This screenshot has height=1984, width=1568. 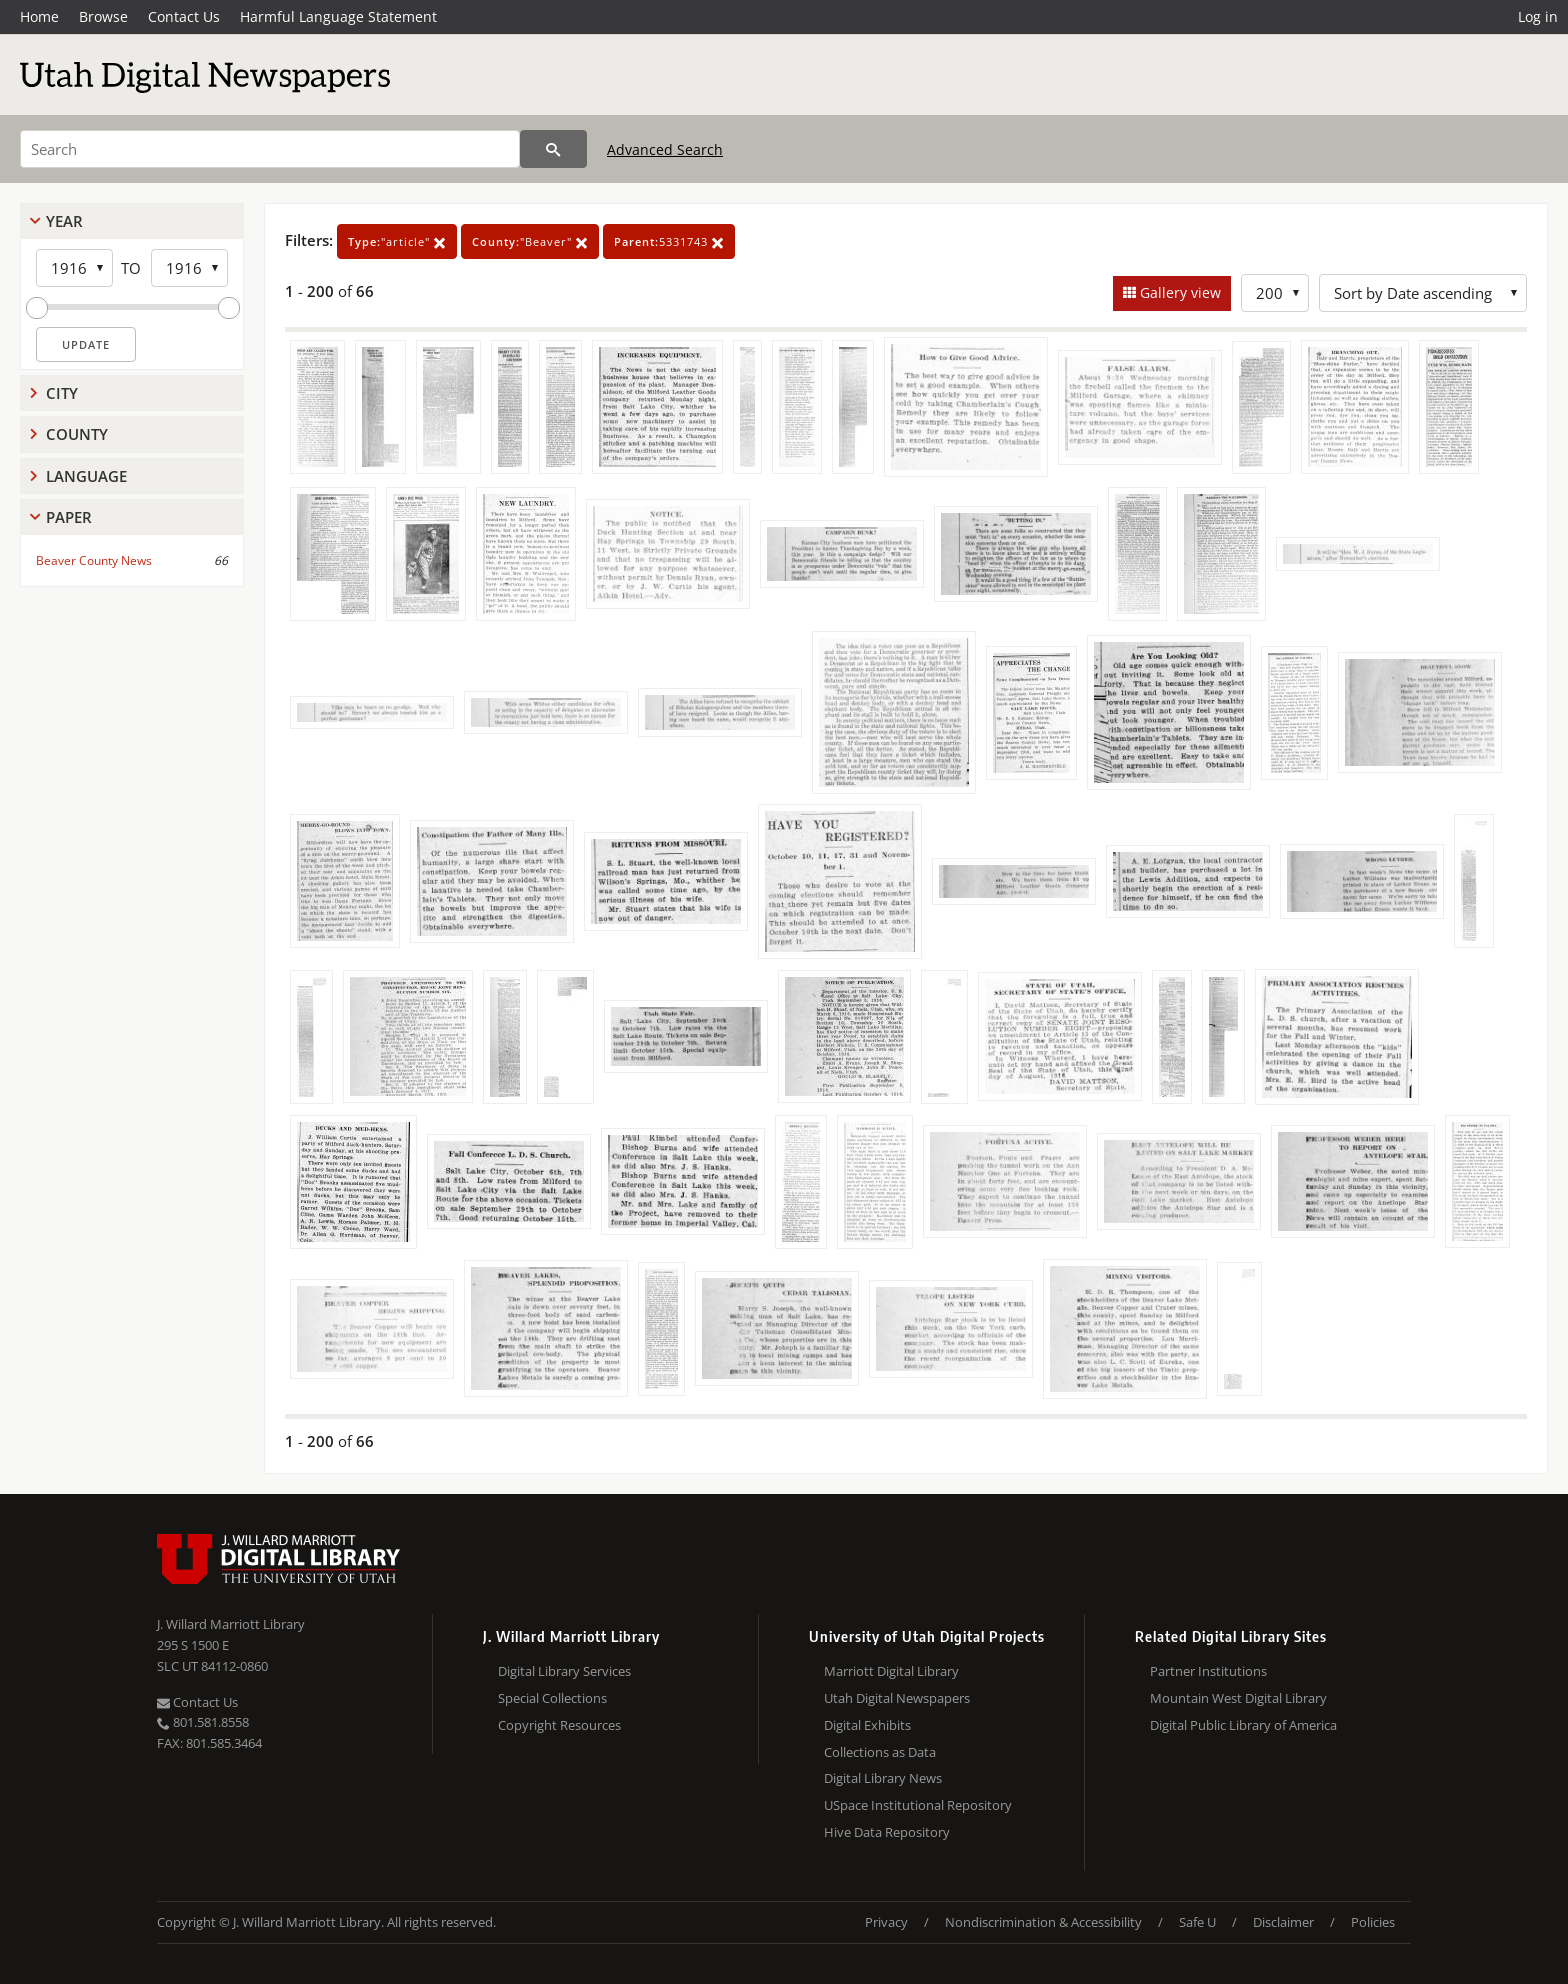 What do you see at coordinates (1373, 1922) in the screenshot?
I see `Policies` at bounding box center [1373, 1922].